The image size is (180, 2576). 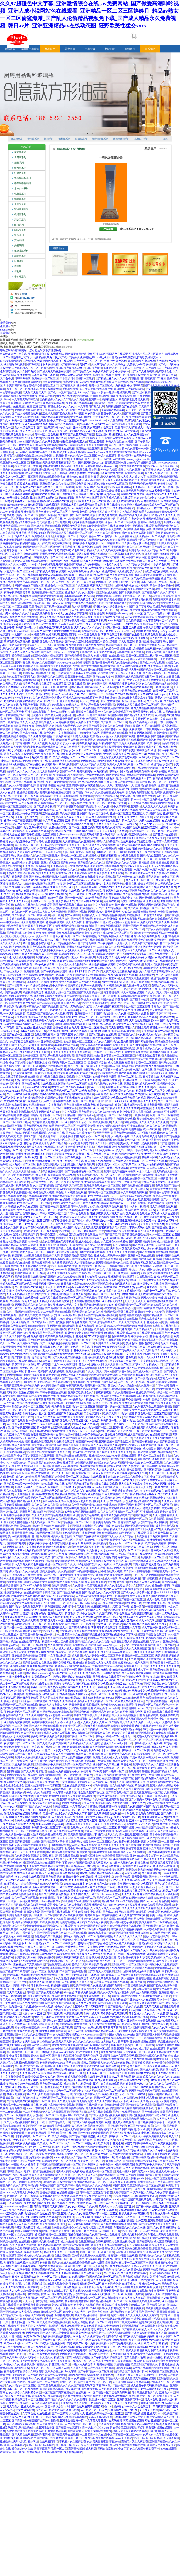 What do you see at coordinates (80, 1287) in the screenshot?
I see `不卡av电影在线` at bounding box center [80, 1287].